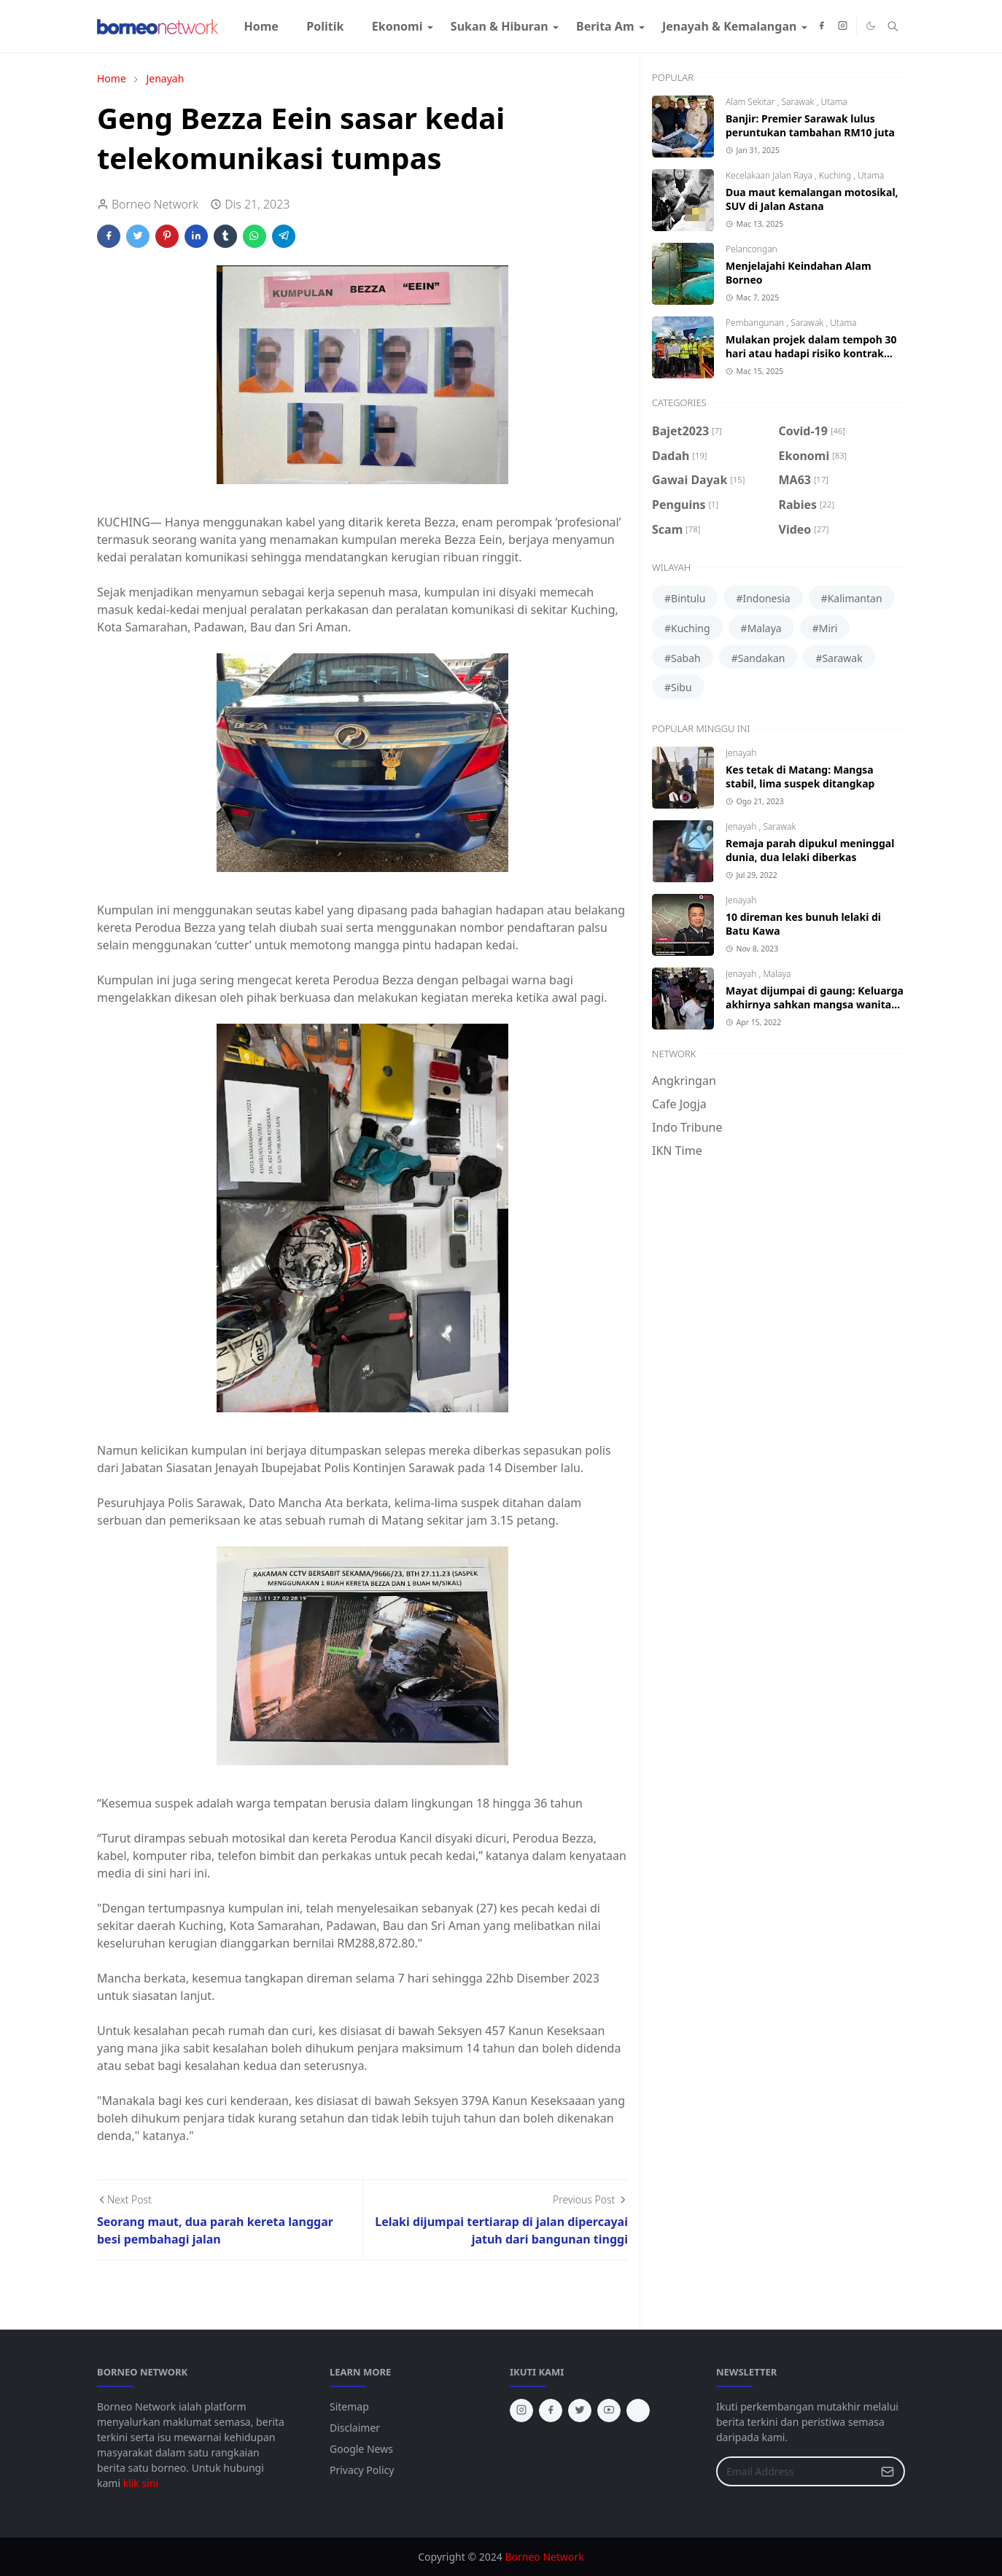  I want to click on [Email Address], so click(795, 2471).